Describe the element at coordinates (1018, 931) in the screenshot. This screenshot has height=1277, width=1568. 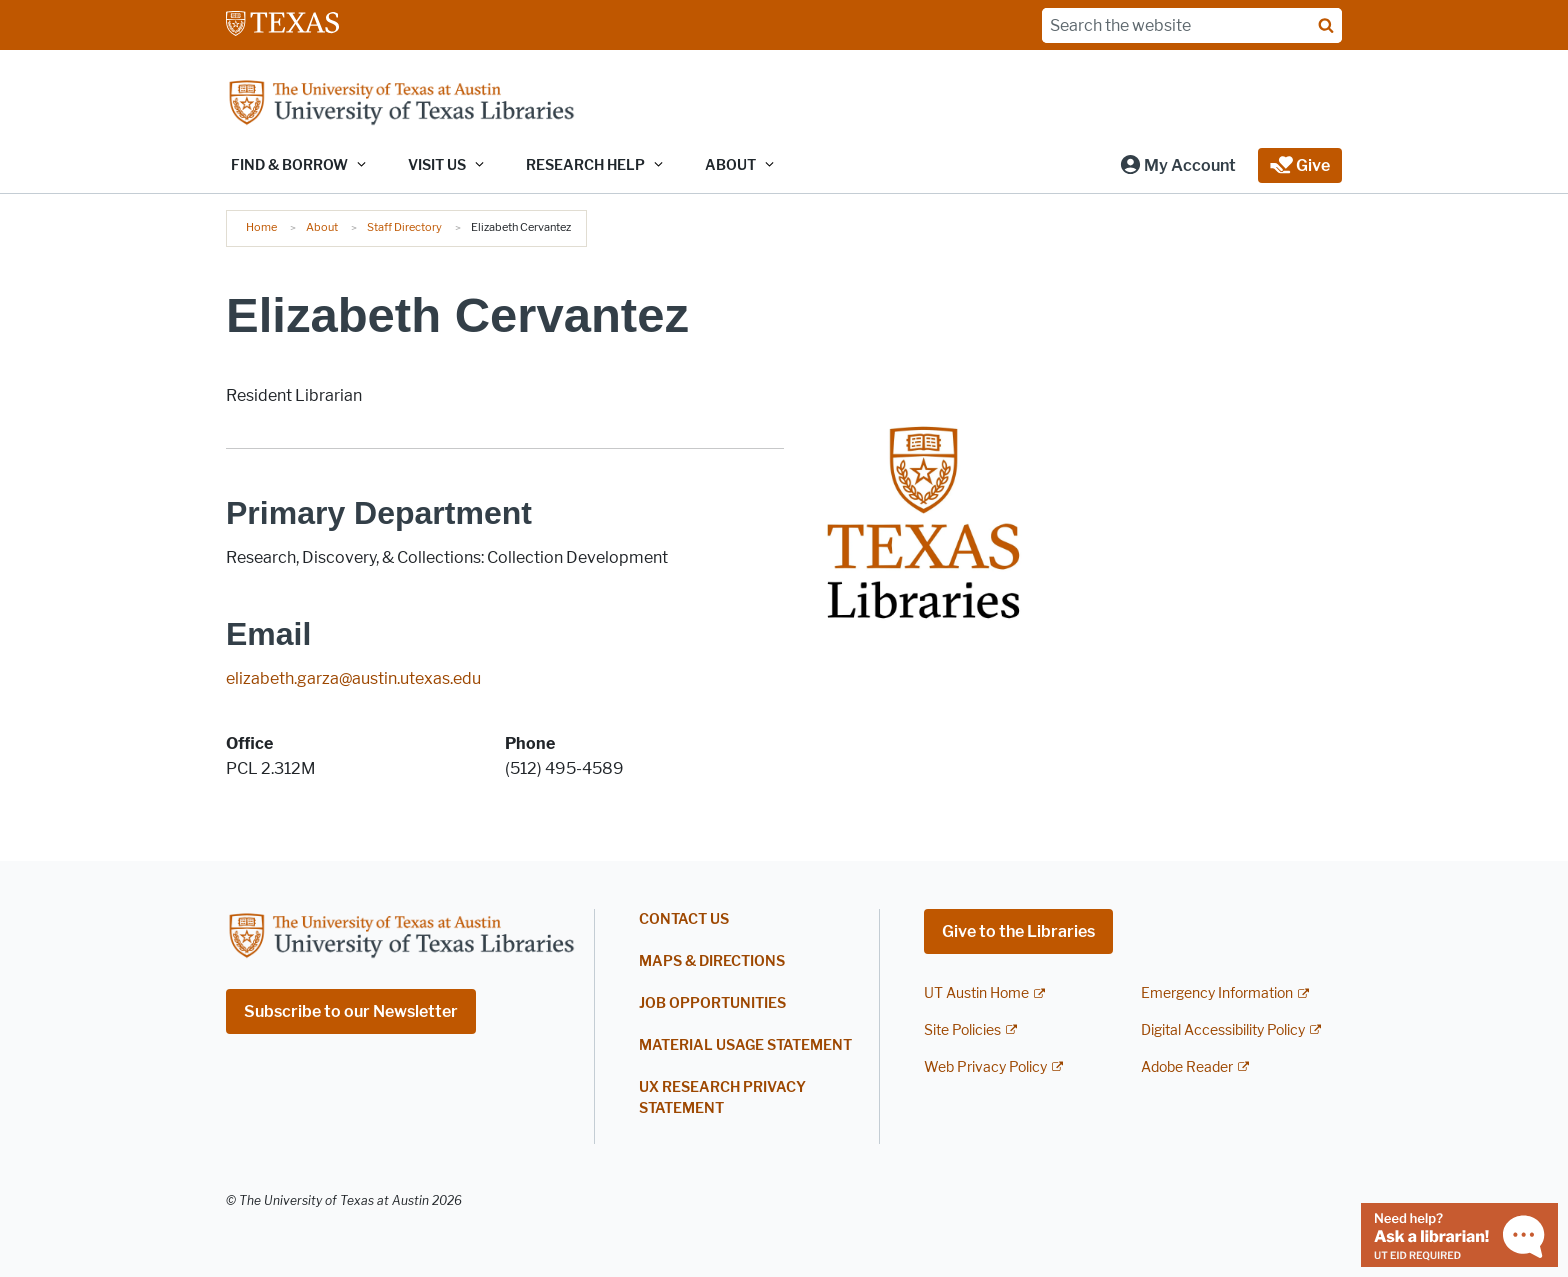
I see `Give to the Libraries` at that location.